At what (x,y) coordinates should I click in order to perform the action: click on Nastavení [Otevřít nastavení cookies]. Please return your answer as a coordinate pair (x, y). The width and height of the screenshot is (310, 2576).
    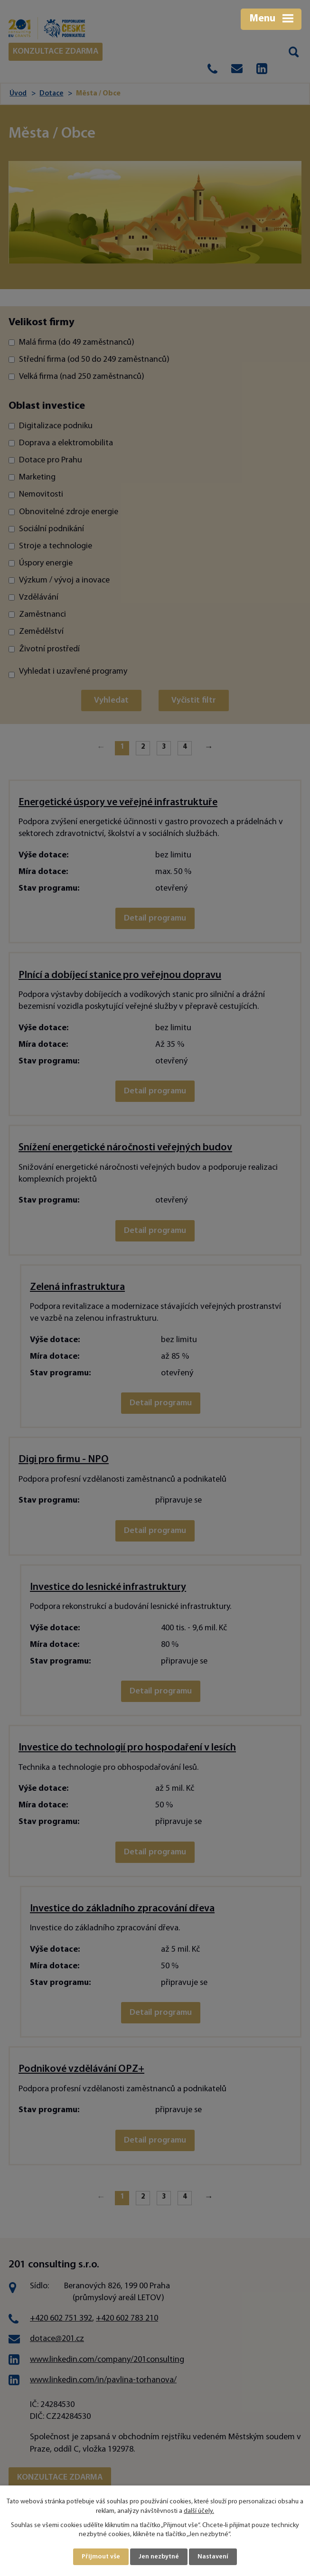
    Looking at the image, I should click on (212, 2556).